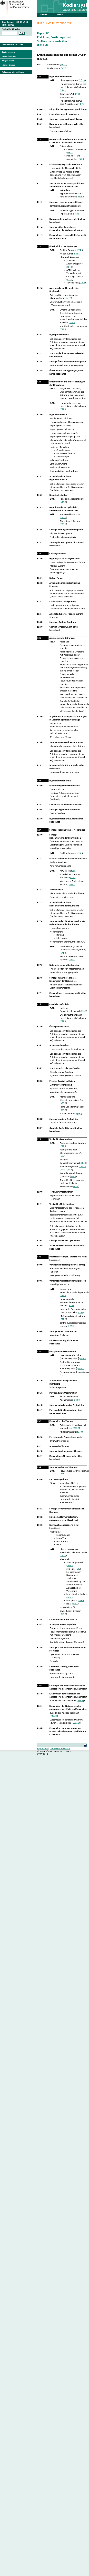  What do you see at coordinates (63, 1103) in the screenshot?
I see `N95.1` at bounding box center [63, 1103].